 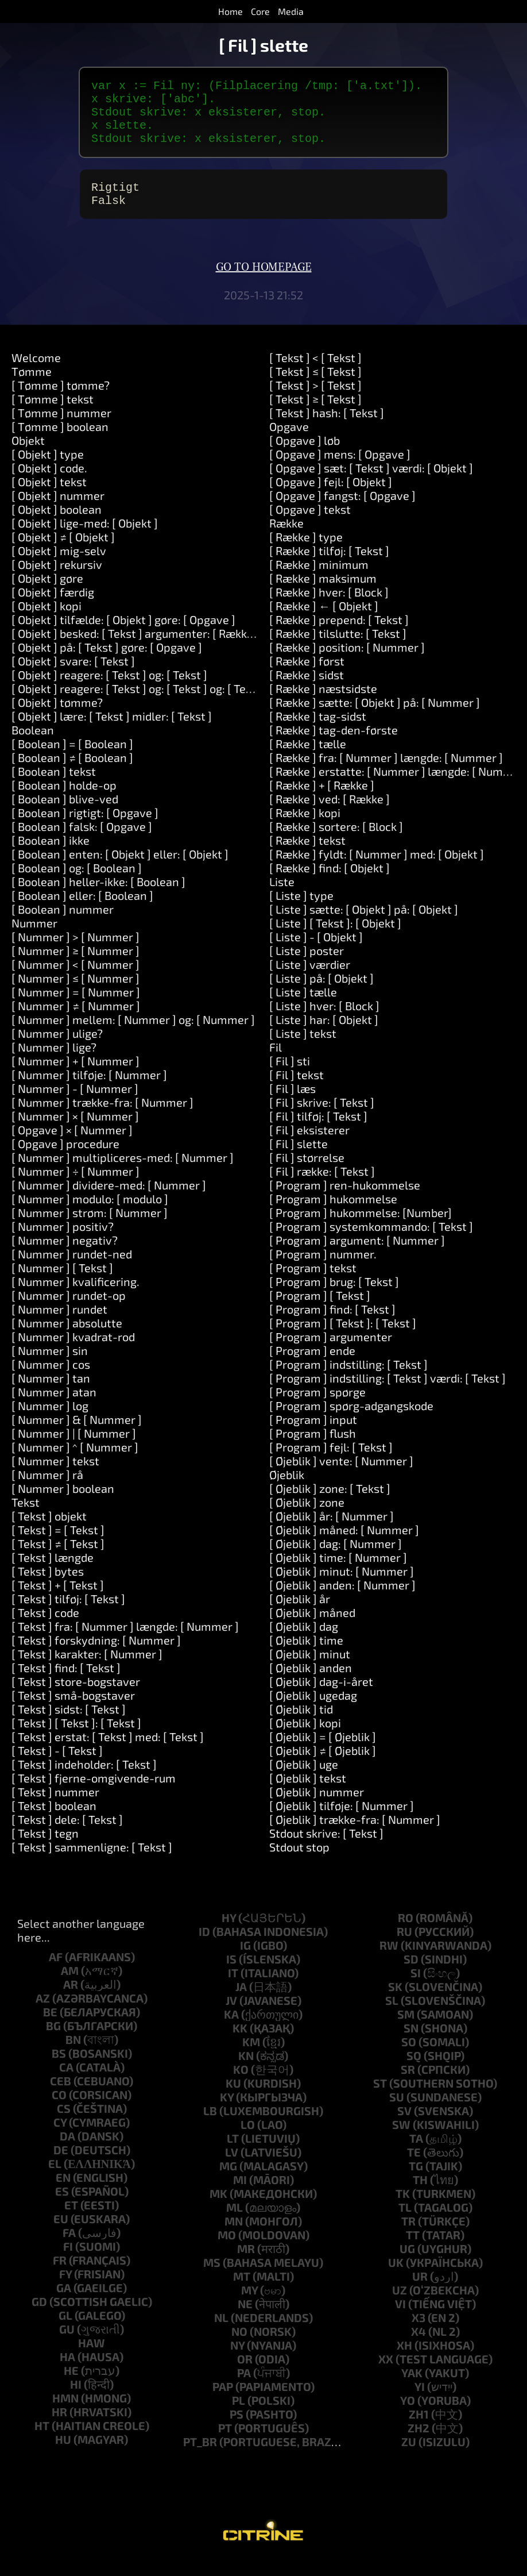 I want to click on ja, so click(x=241, y=2002).